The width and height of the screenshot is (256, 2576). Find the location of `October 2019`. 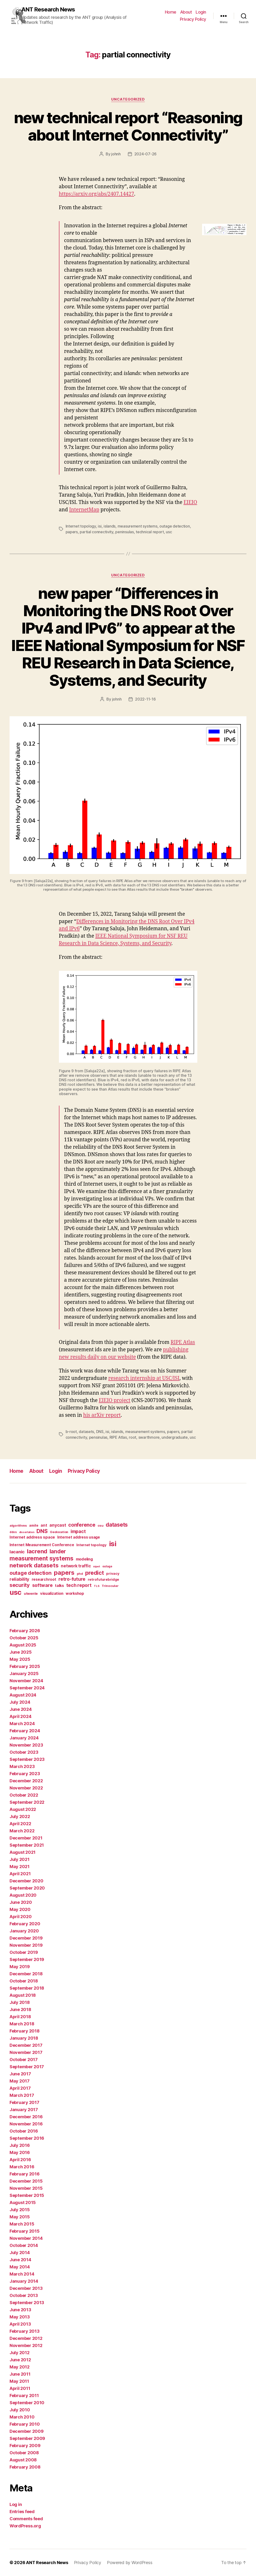

October 2019 is located at coordinates (24, 1952).